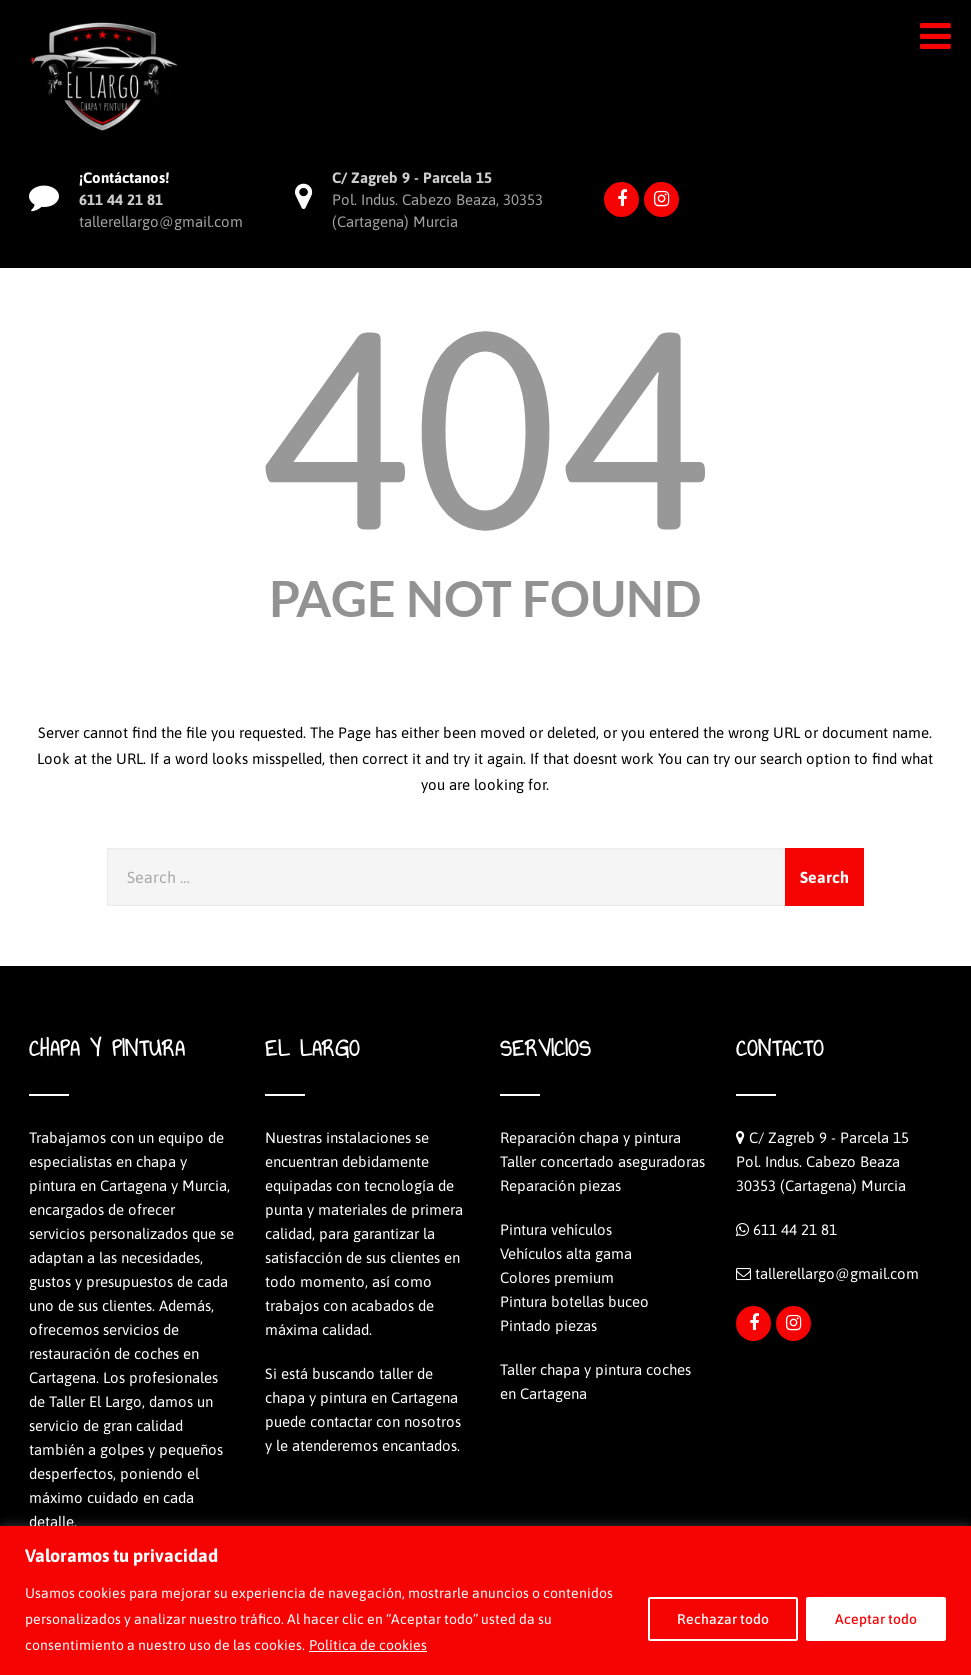  Describe the element at coordinates (837, 1273) in the screenshot. I see `tallerellargo@gmail.com` at that location.